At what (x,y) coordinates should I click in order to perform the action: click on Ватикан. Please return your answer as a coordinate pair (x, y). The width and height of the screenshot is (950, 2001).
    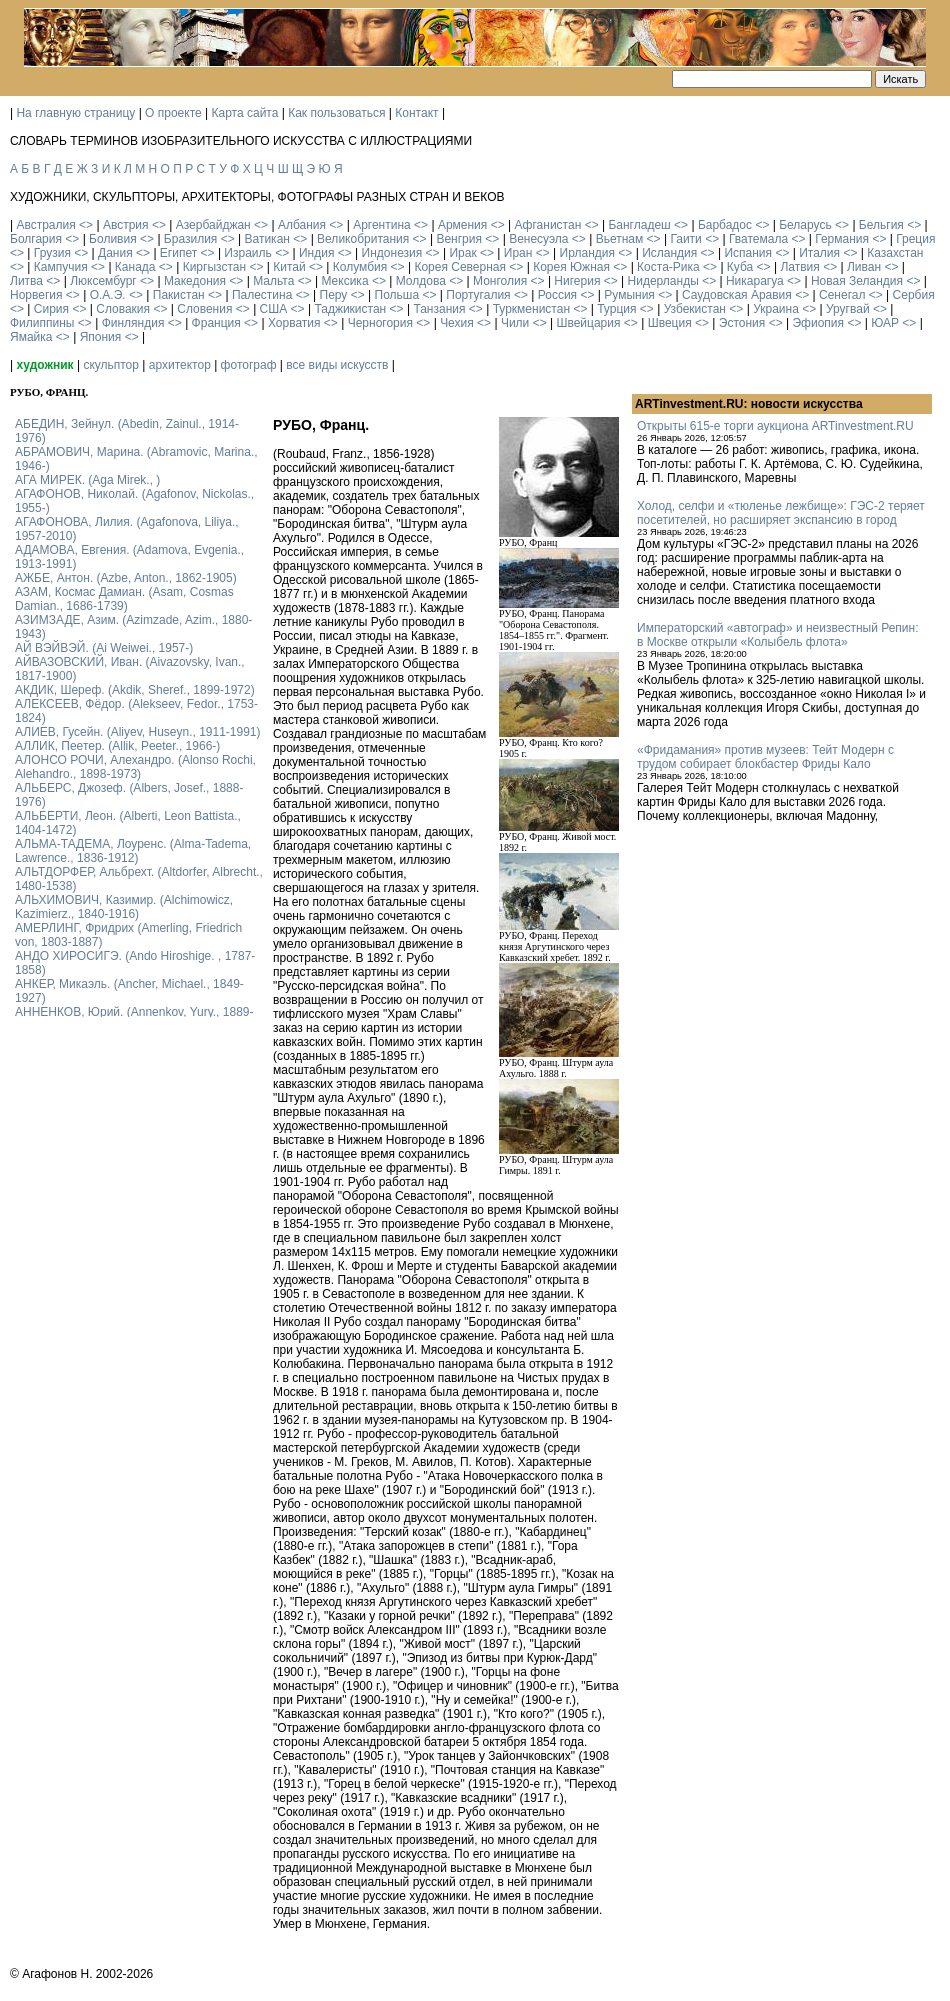
    Looking at the image, I should click on (267, 239).